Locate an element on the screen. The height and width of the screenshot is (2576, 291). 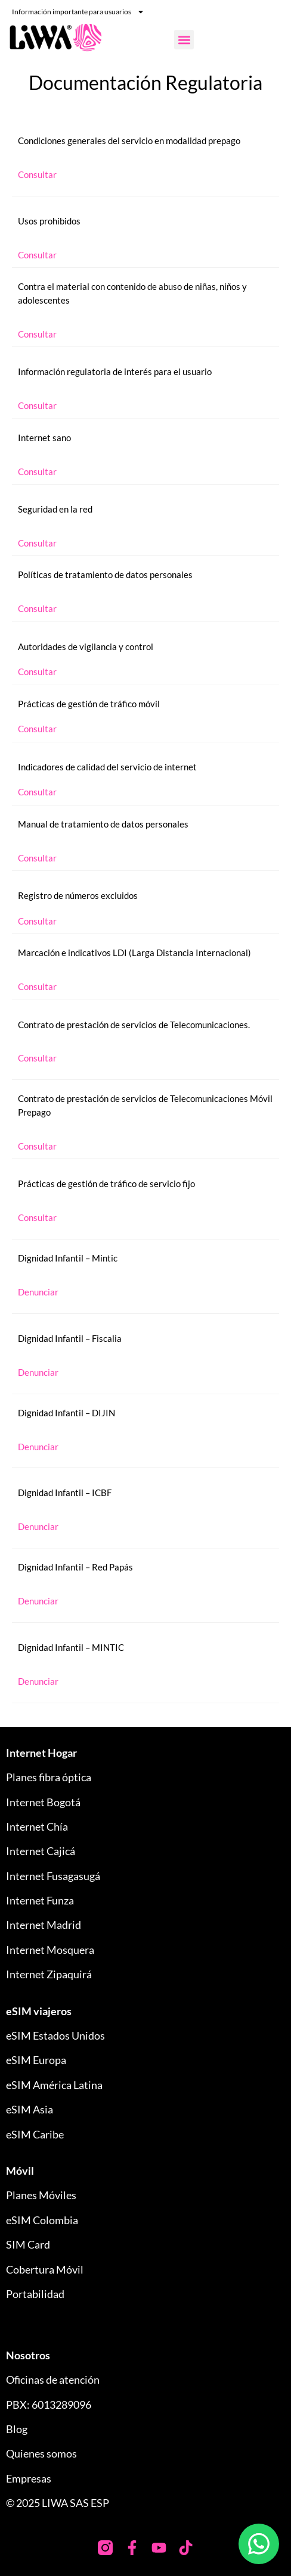
Quienes somos is located at coordinates (41, 2453).